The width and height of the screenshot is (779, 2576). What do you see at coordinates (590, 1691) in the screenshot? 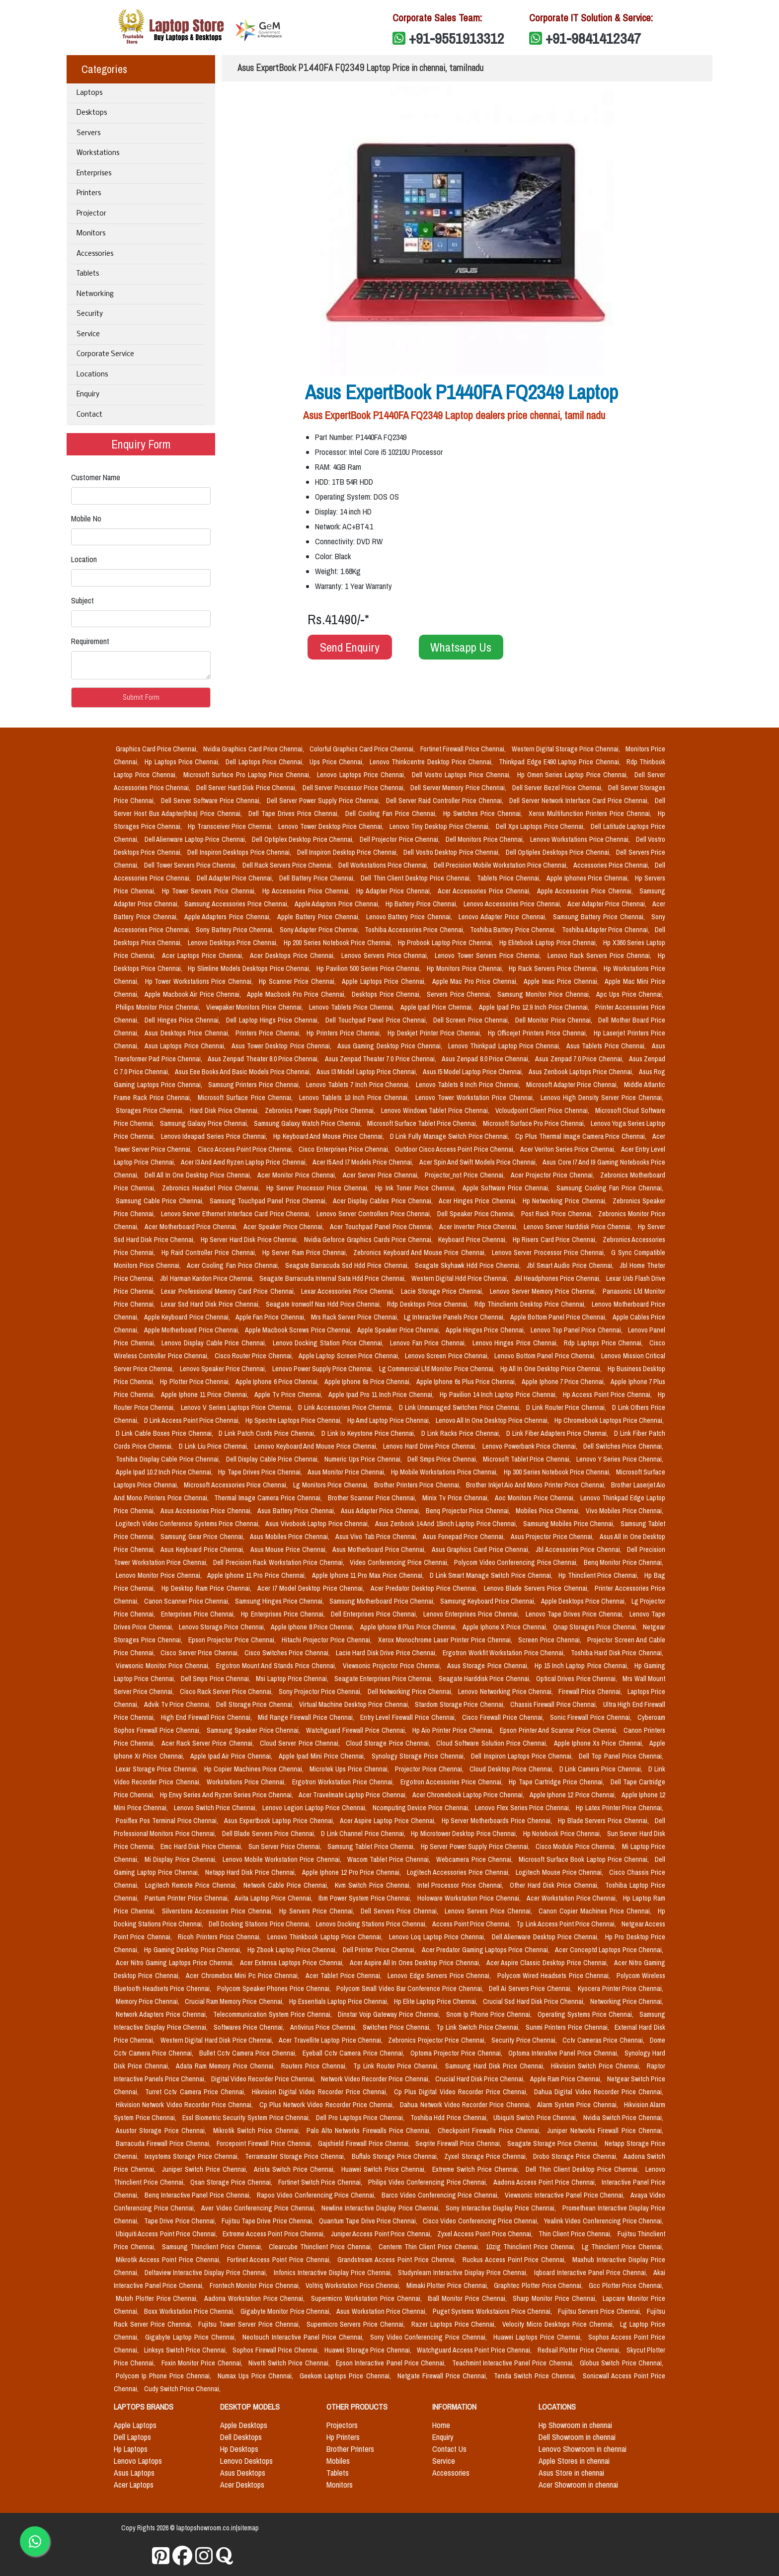
I see `Firewall Price Chennai,` at bounding box center [590, 1691].